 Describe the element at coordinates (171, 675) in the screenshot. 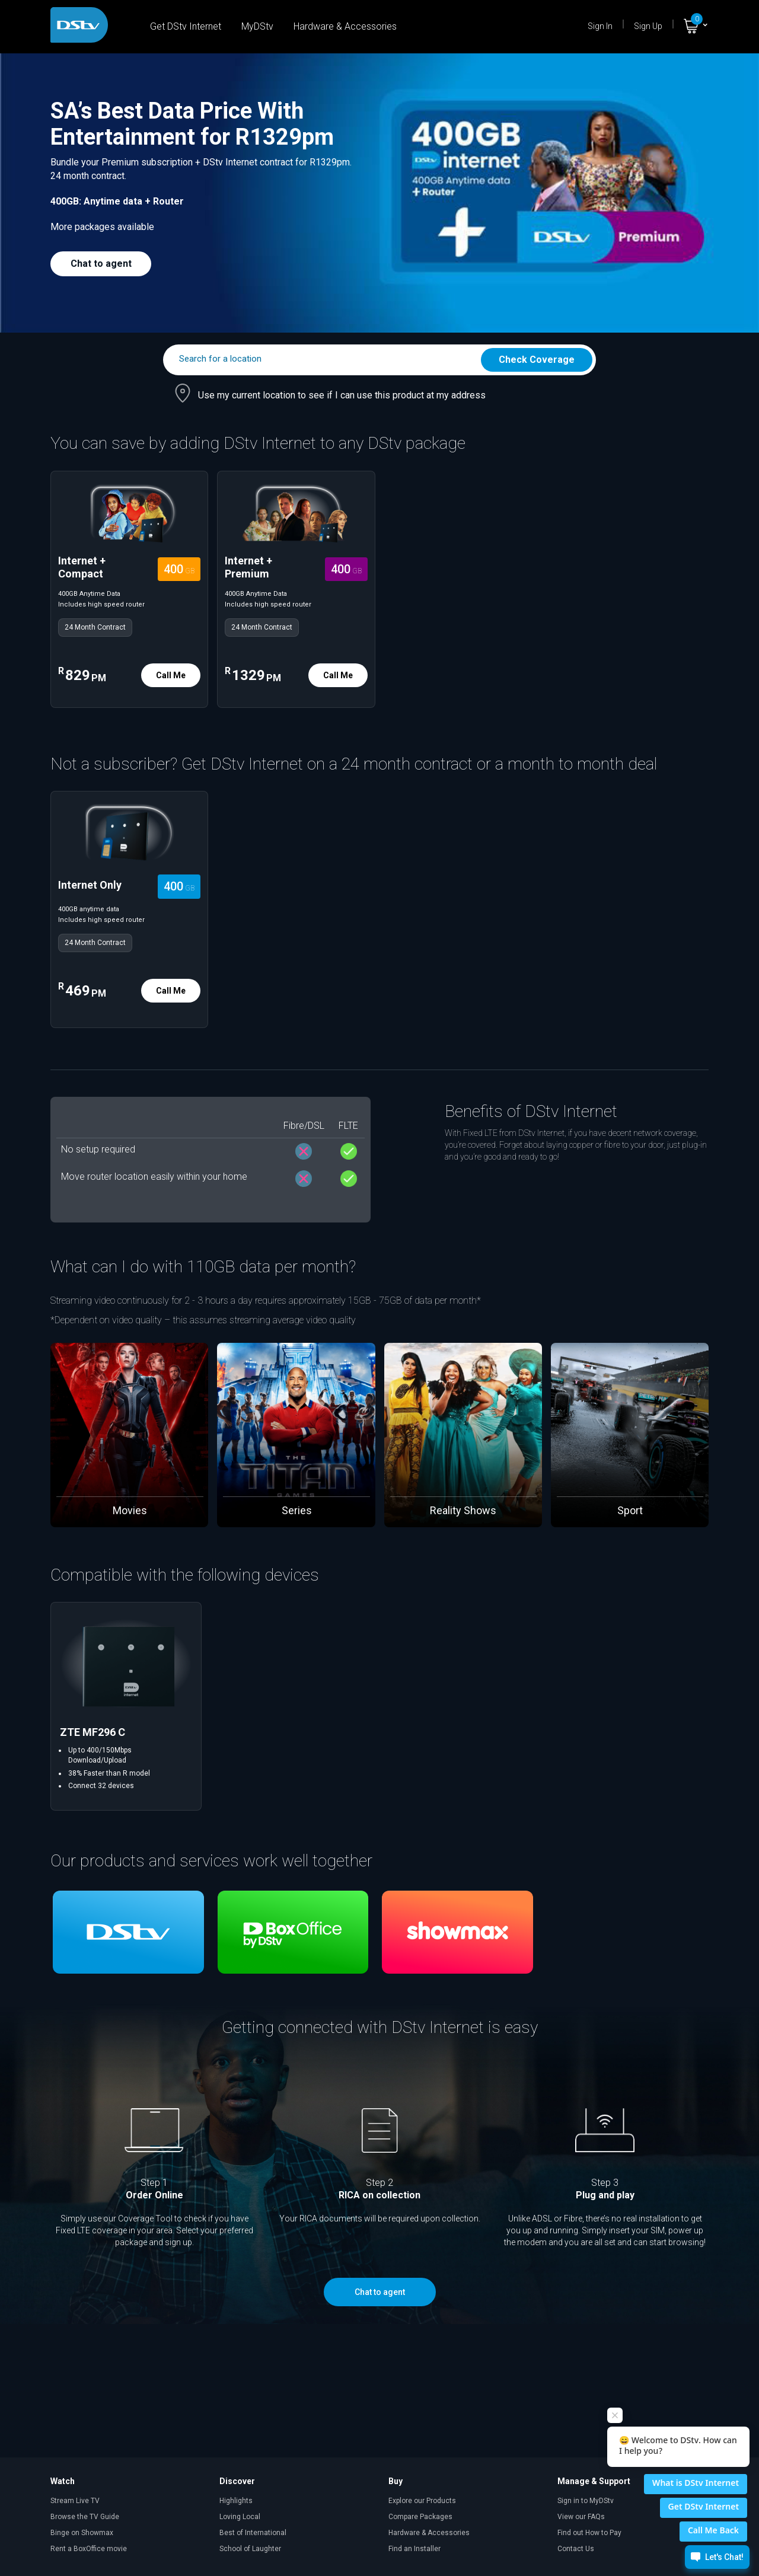

I see `Call Me` at that location.